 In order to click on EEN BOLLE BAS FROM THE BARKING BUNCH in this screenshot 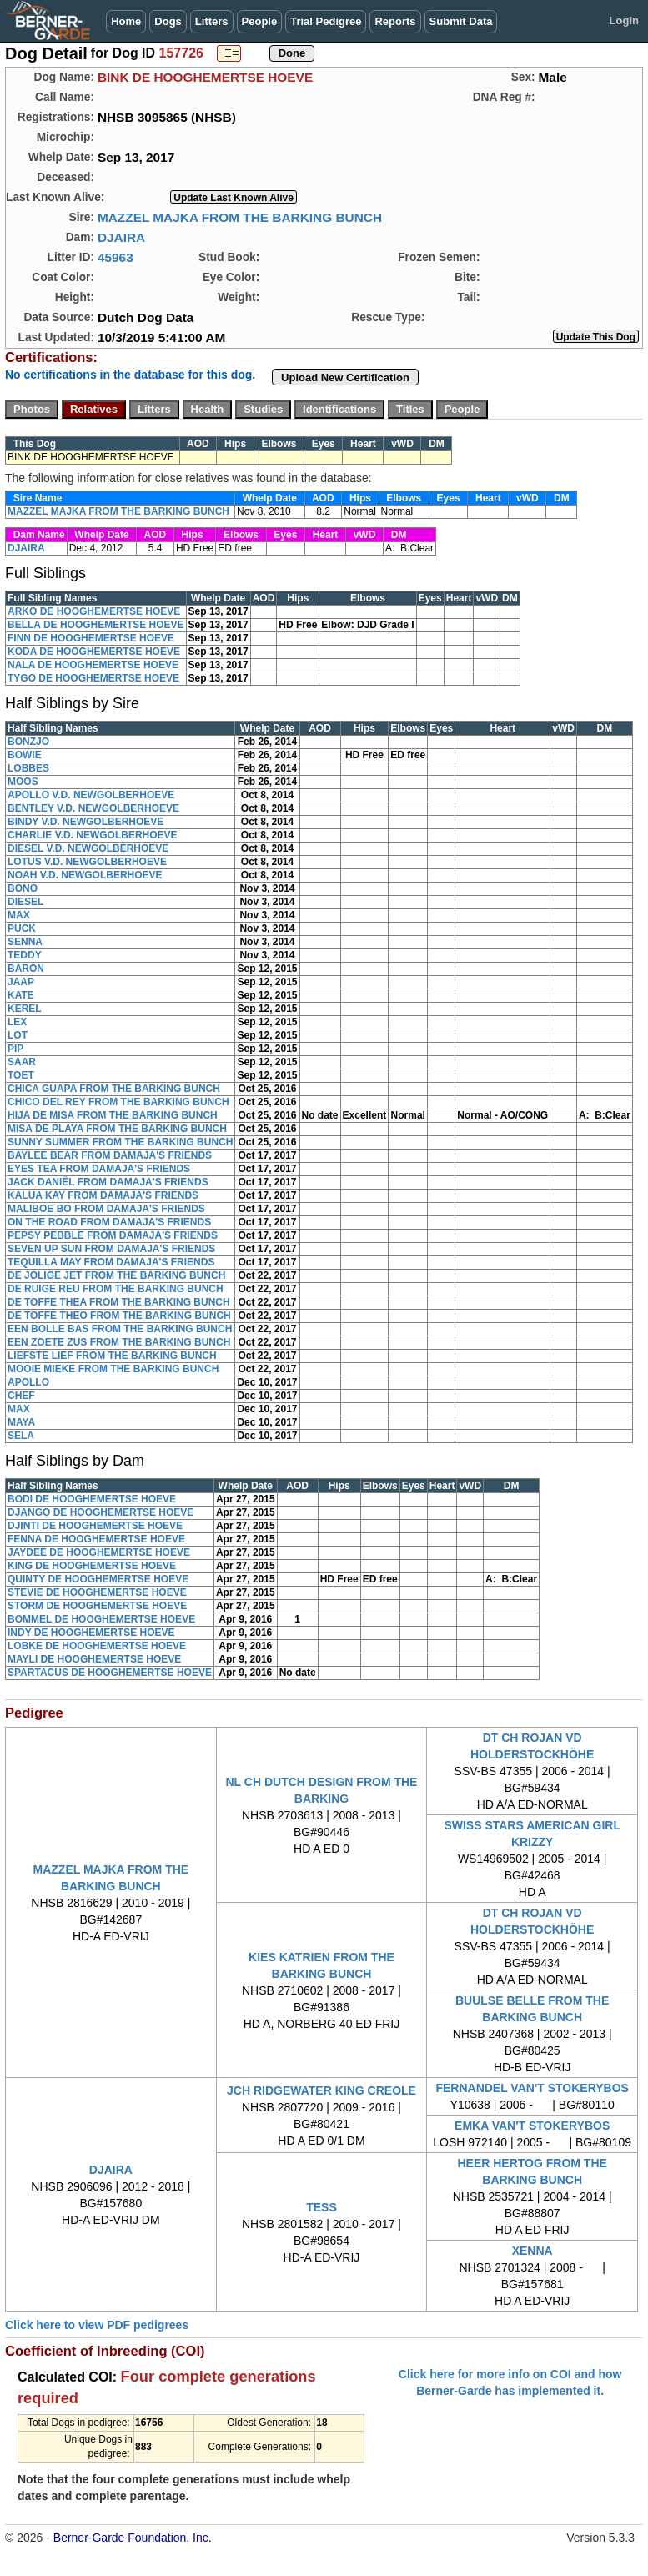, I will do `click(120, 1329)`.